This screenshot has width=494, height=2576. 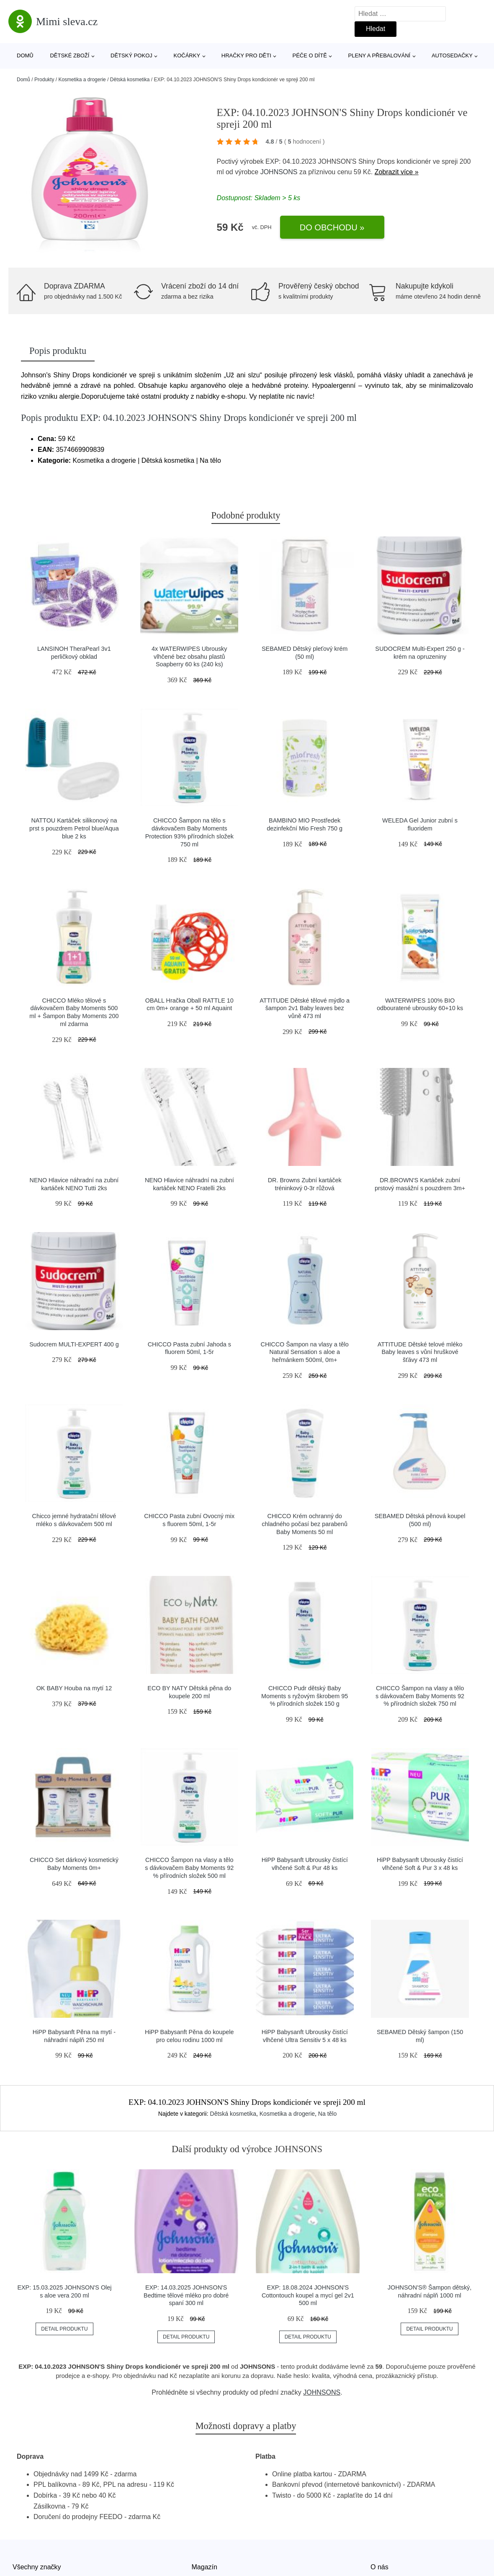 What do you see at coordinates (25, 55) in the screenshot?
I see `Domů` at bounding box center [25, 55].